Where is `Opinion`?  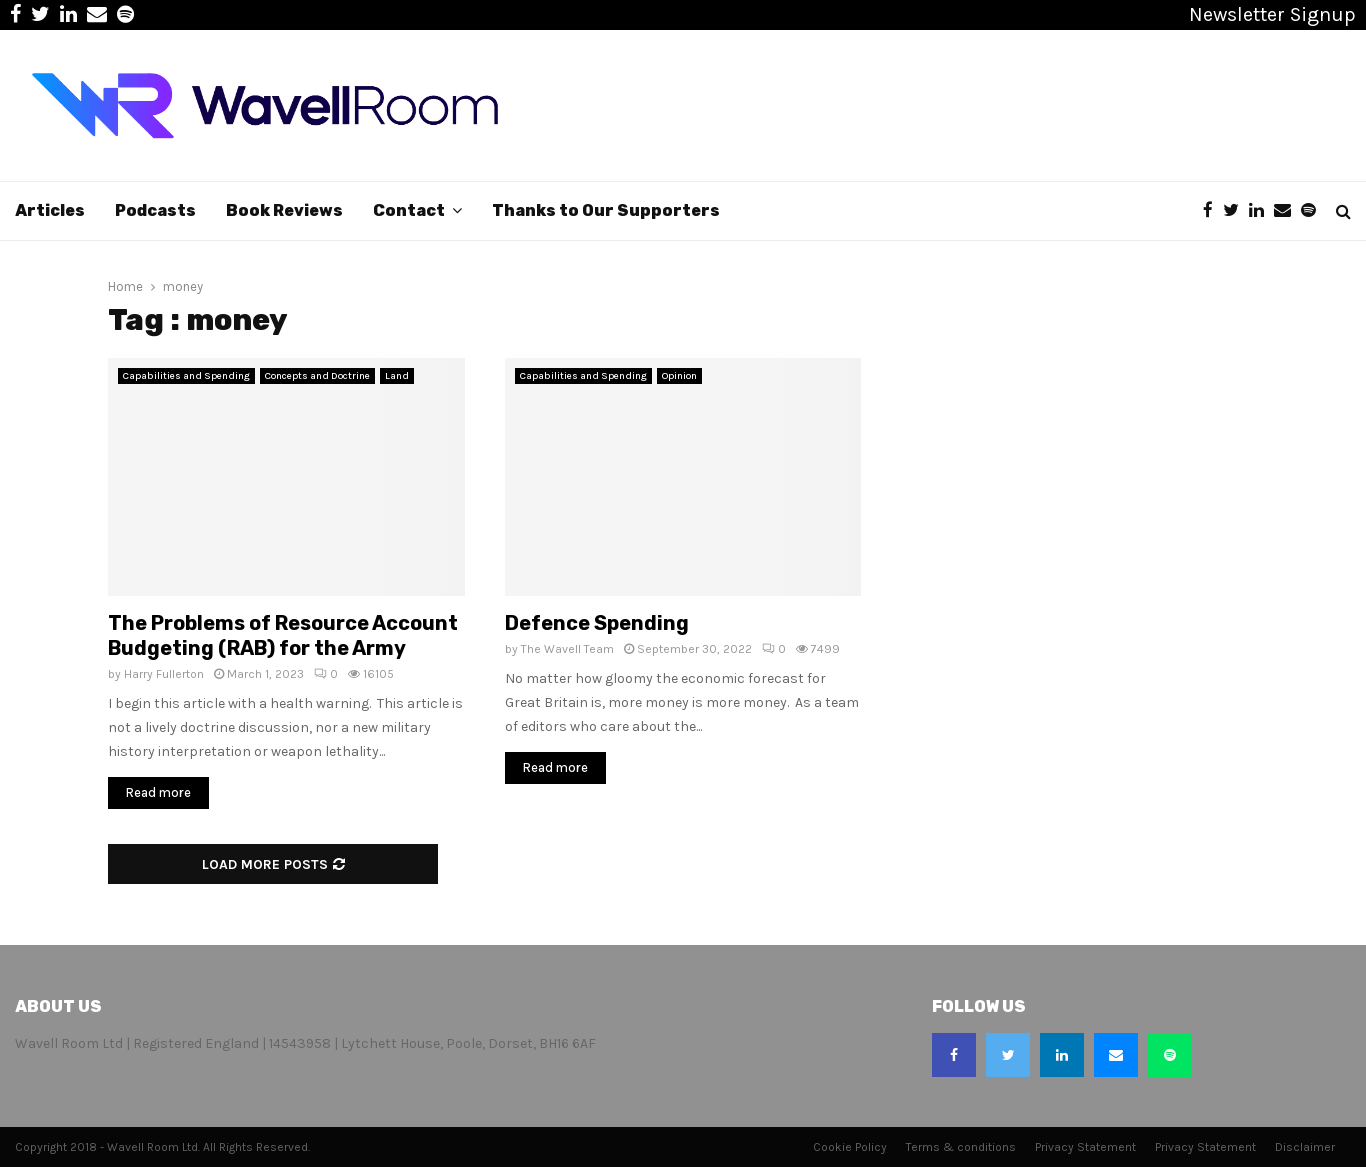
Opinion is located at coordinates (679, 376).